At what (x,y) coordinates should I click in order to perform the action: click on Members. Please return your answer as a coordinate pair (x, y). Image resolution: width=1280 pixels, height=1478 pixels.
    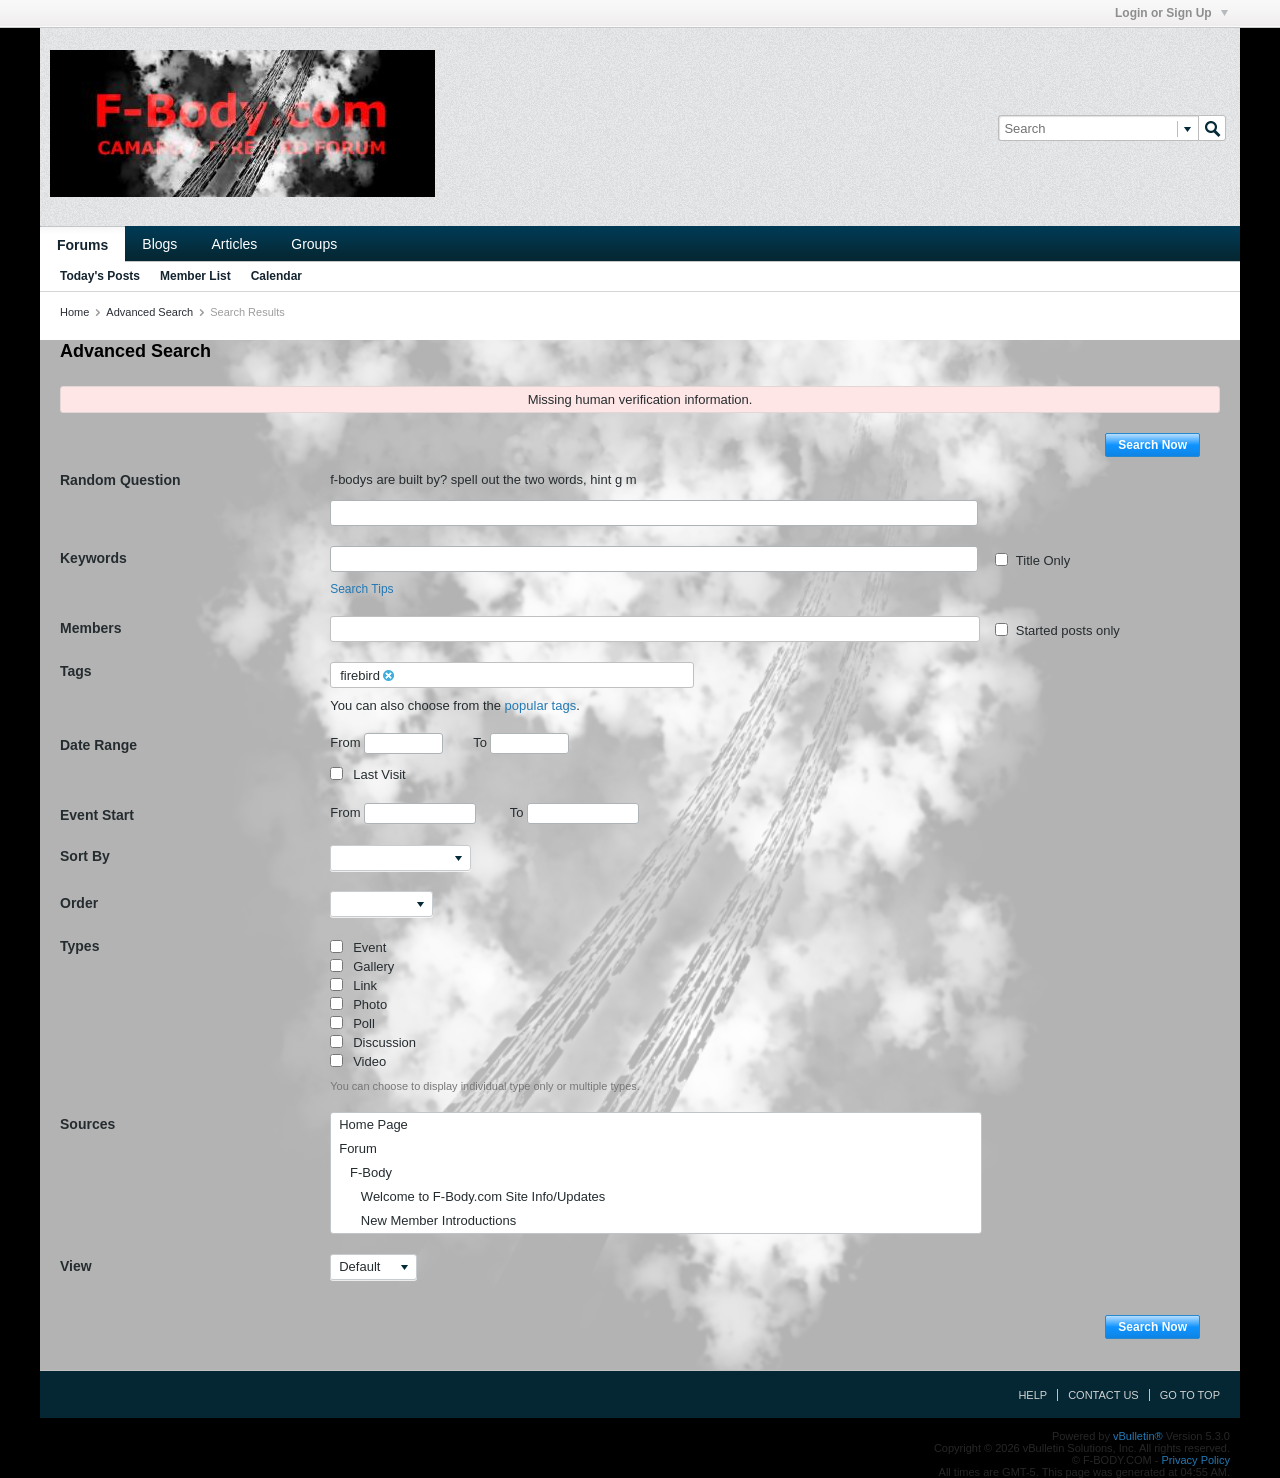
    Looking at the image, I should click on (90, 628).